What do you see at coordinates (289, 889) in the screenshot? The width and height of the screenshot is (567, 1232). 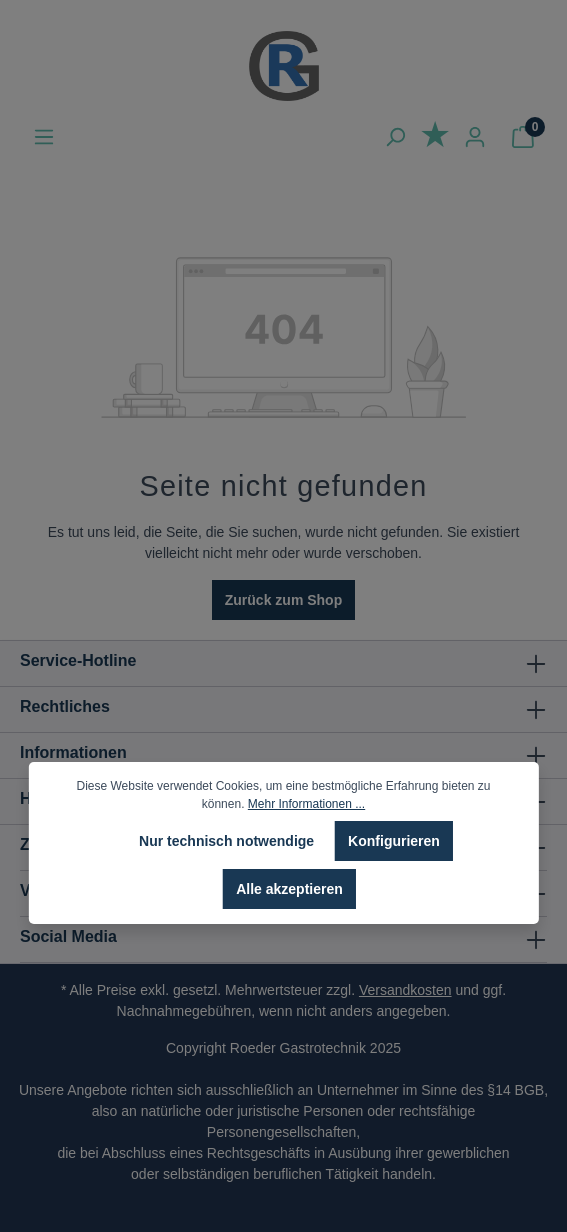 I see `Alle akzeptieren` at bounding box center [289, 889].